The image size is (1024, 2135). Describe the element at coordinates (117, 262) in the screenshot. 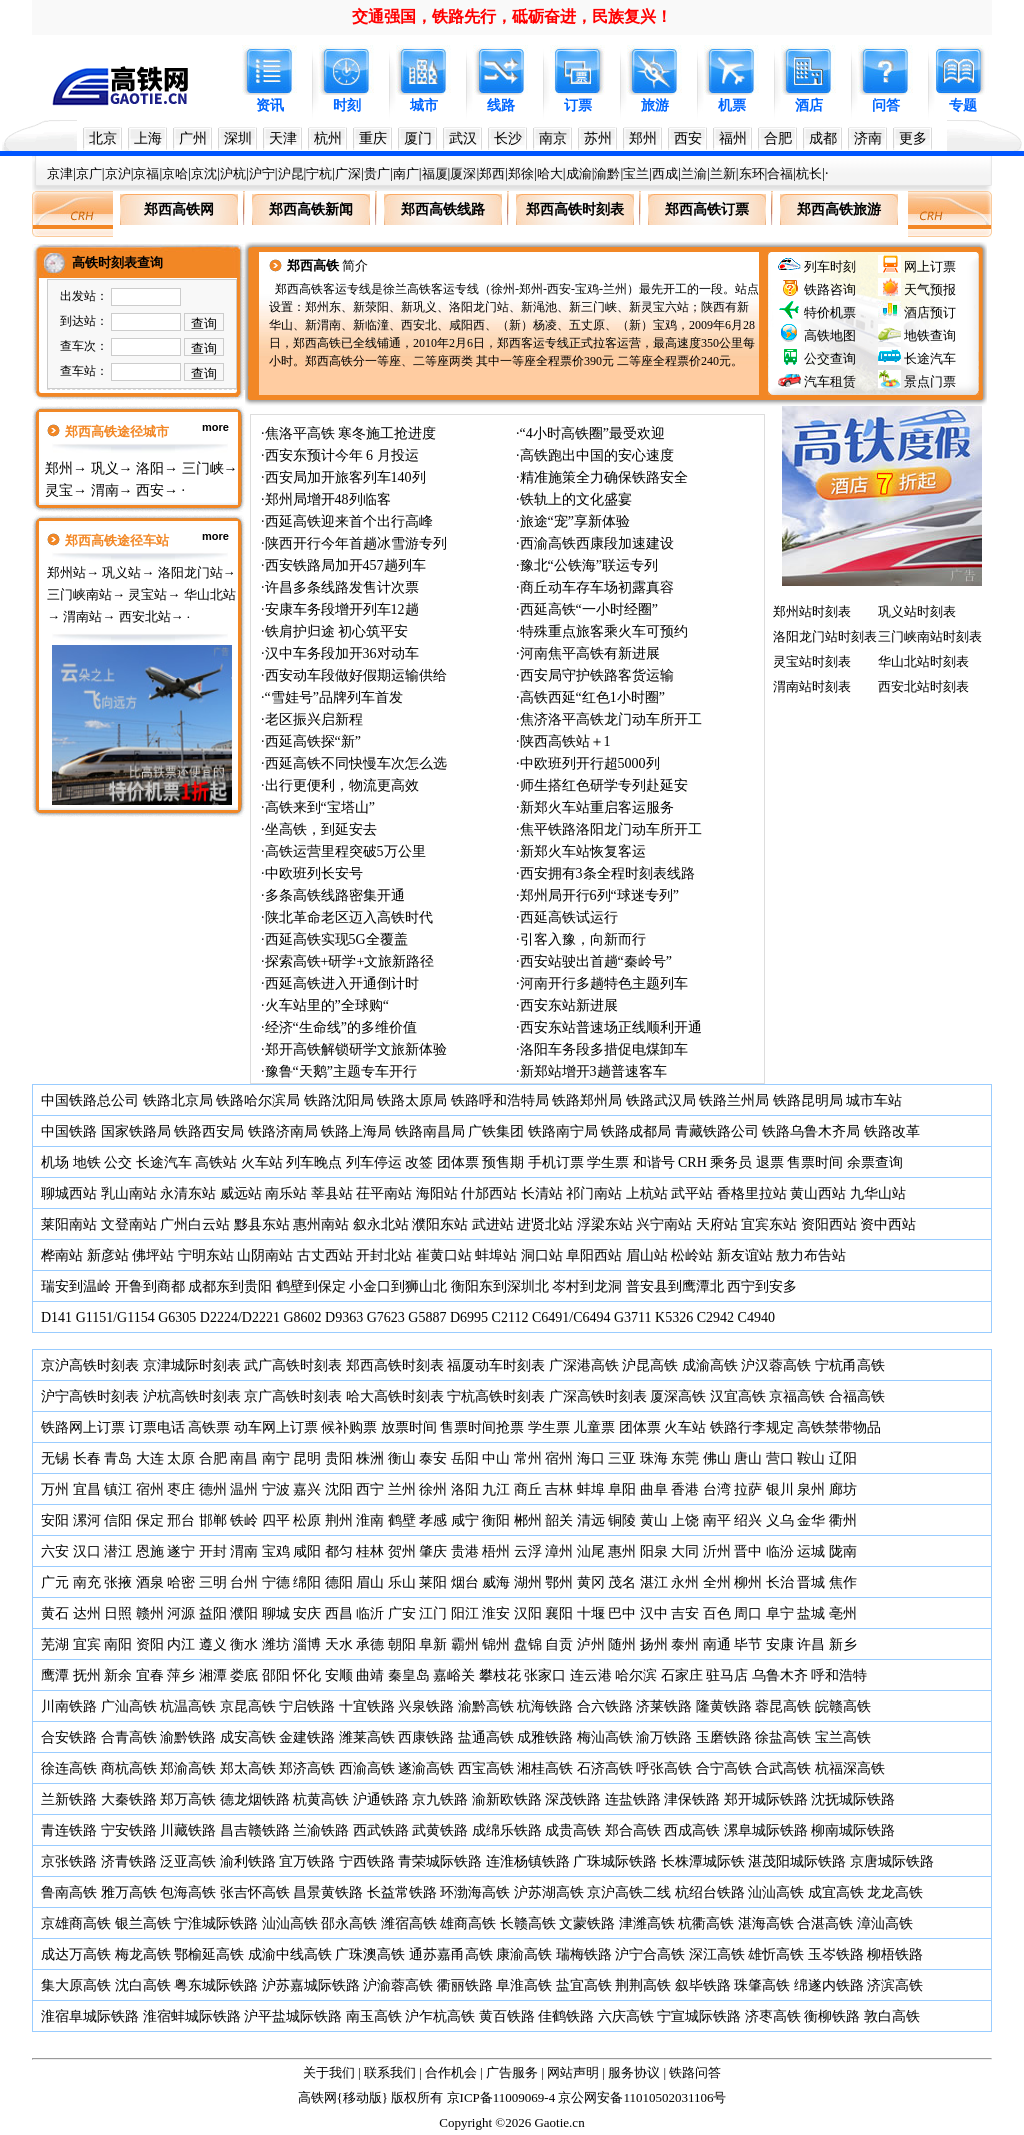

I see `高铁时刻表查询` at that location.